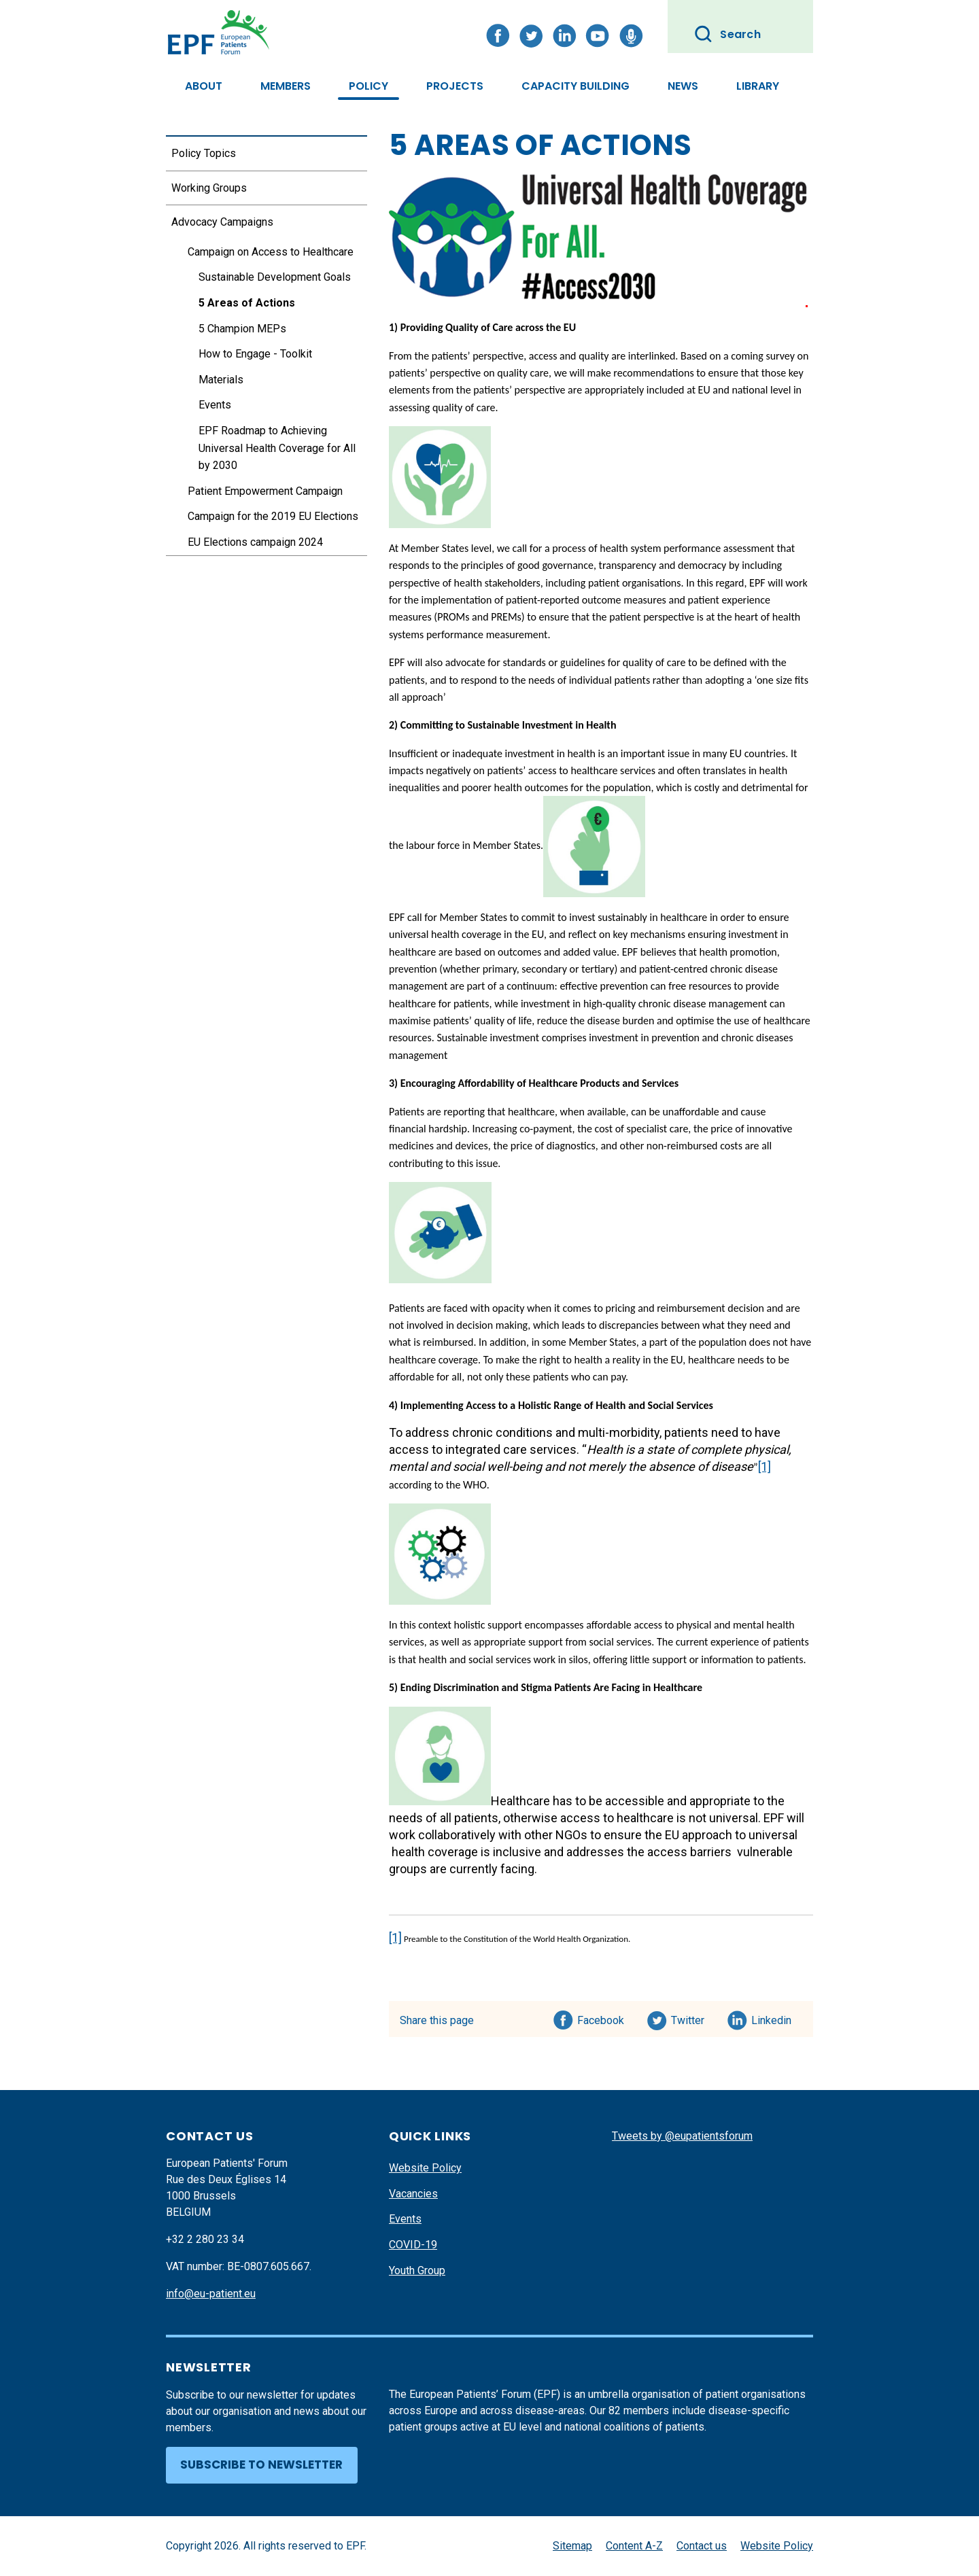  Describe the element at coordinates (425, 2167) in the screenshot. I see `Website Policy` at that location.